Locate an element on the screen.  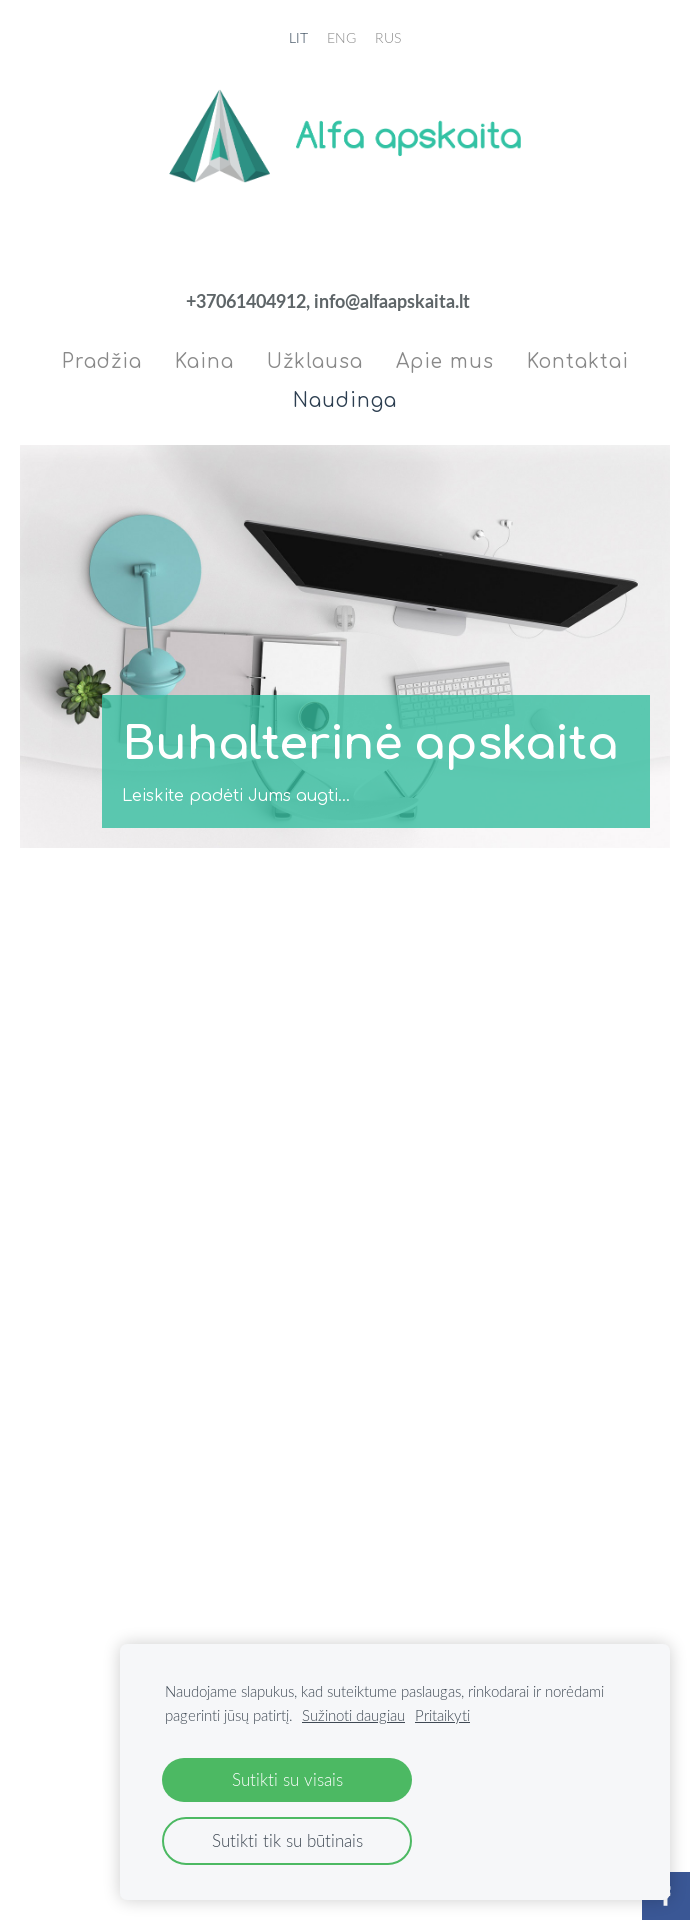
ENG [menuitem] is located at coordinates (341, 37).